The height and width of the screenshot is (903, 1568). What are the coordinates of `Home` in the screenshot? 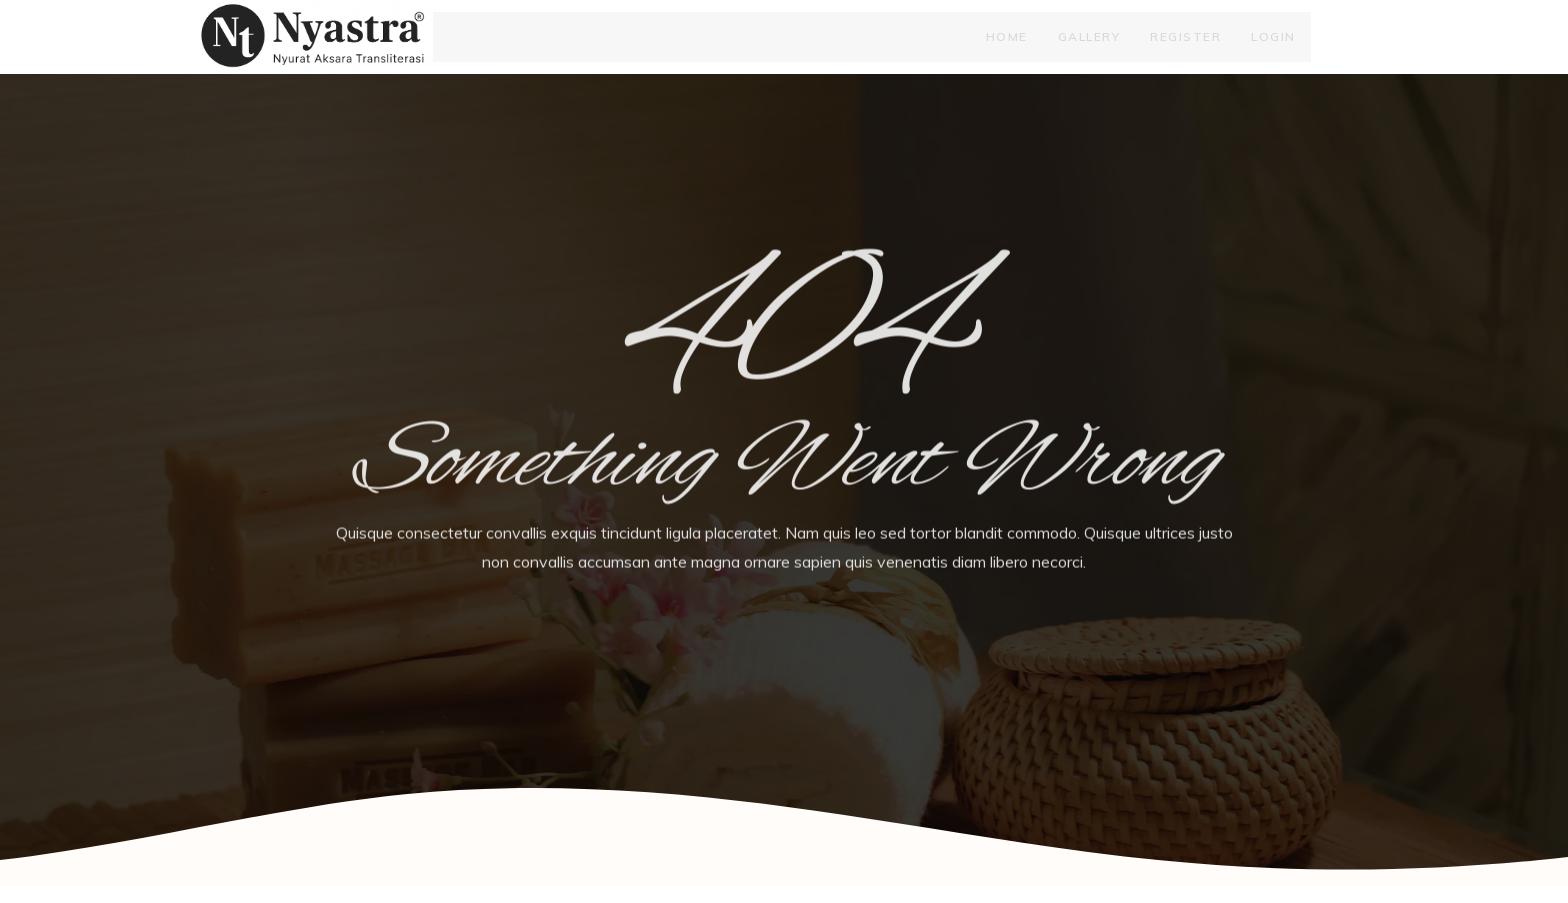 It's located at (1007, 44).